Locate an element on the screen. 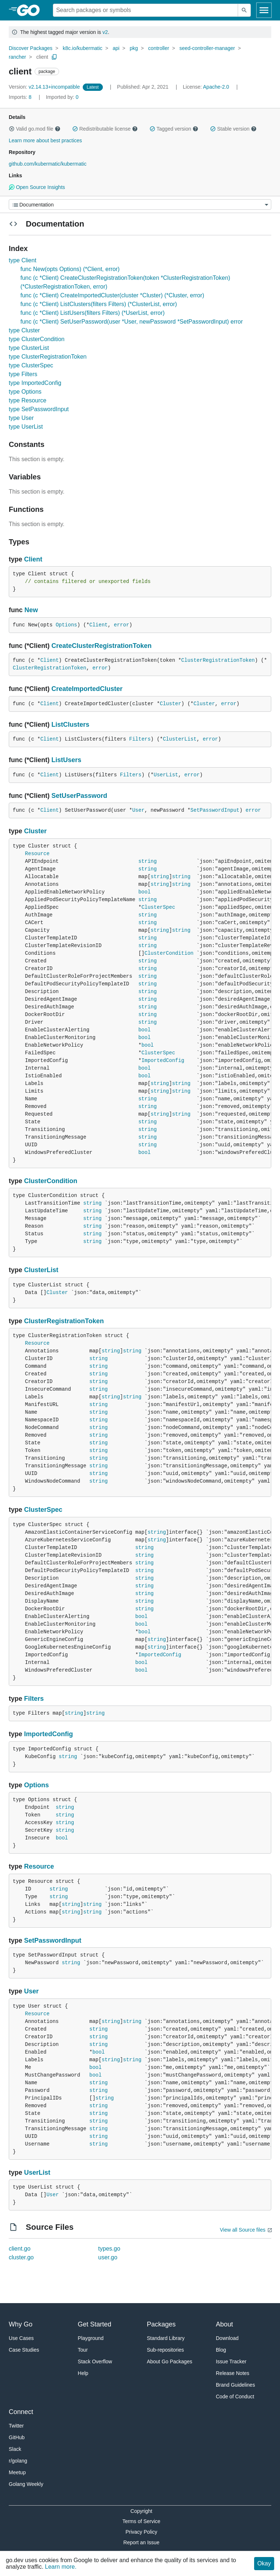  ClusterCondition is located at coordinates (168, 953).